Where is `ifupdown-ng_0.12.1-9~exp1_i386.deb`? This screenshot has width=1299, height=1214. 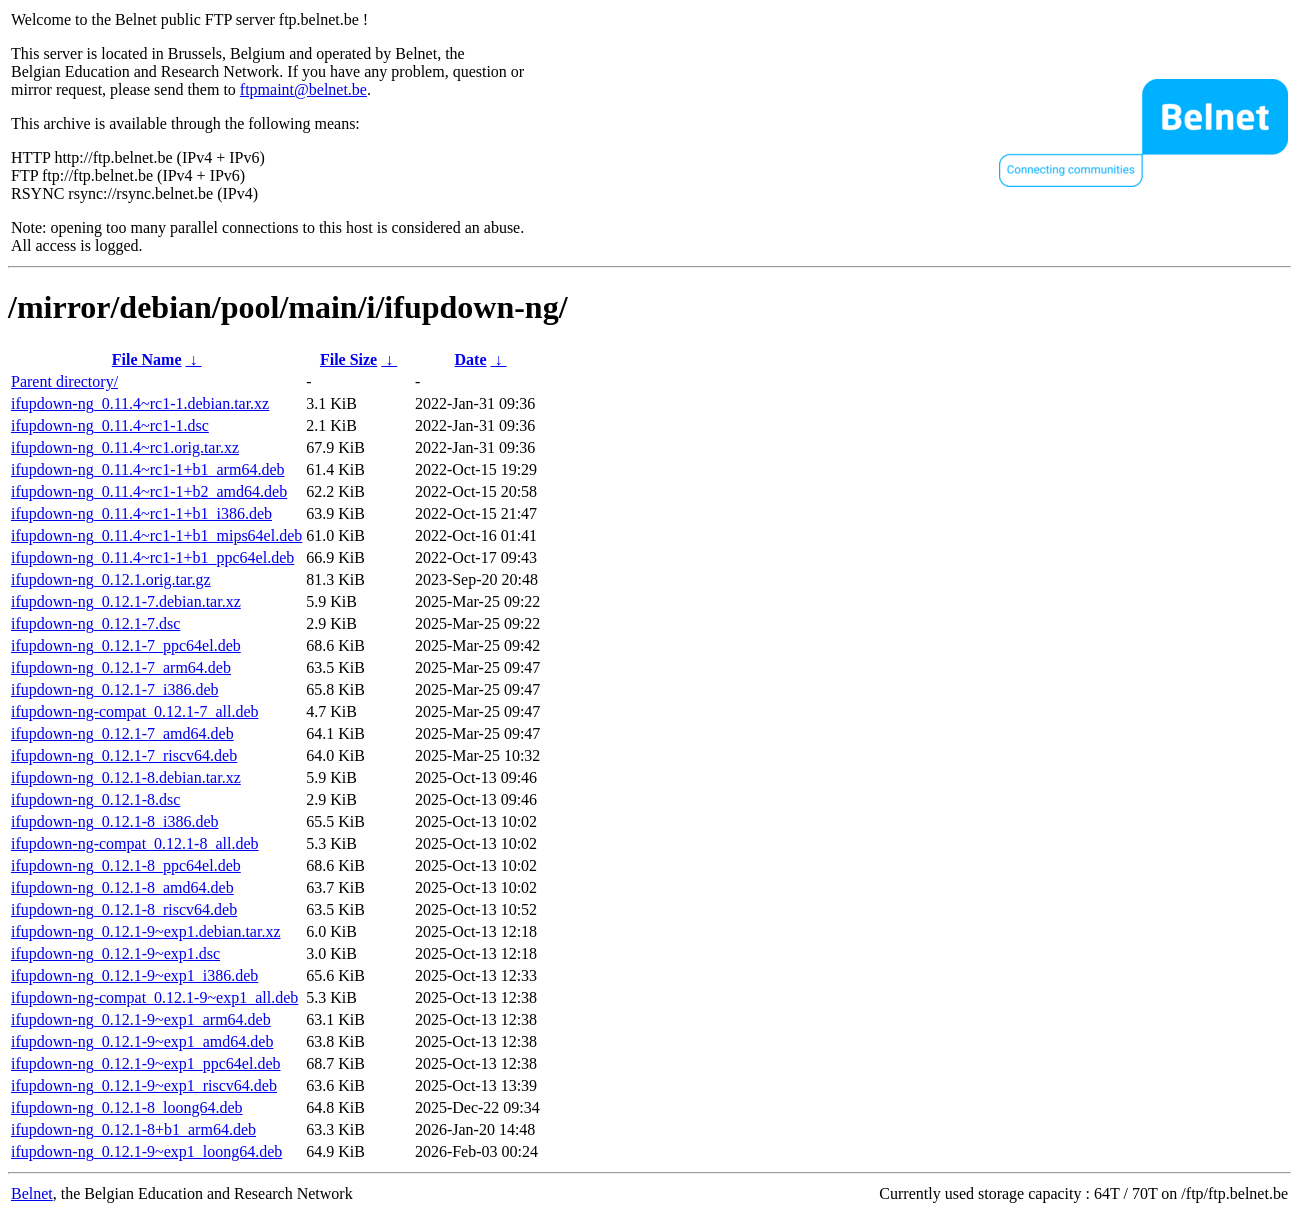
ifupdown-ng_0.12.1-9~exp1_i386.deb is located at coordinates (134, 975).